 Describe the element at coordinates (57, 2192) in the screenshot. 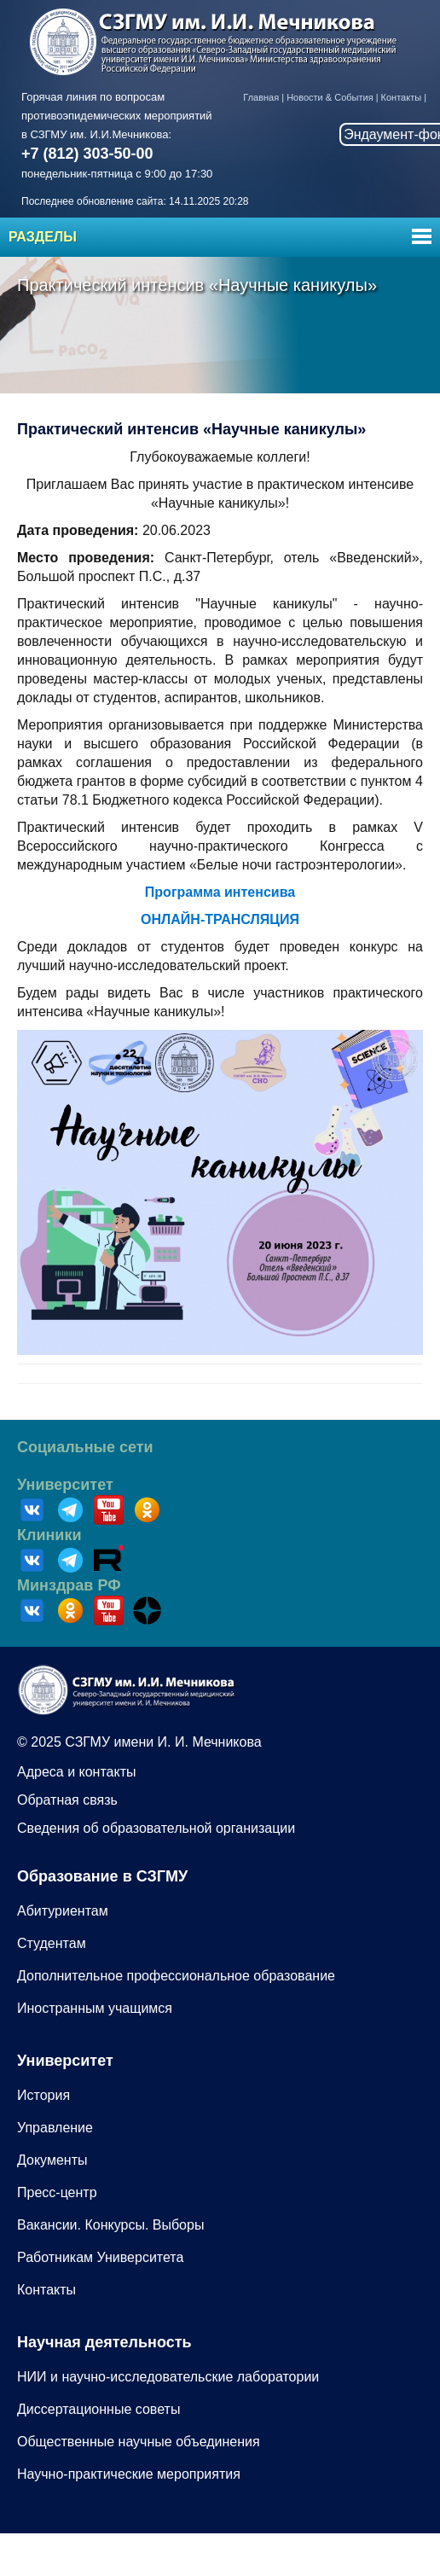

I see `Пресс-центр` at that location.